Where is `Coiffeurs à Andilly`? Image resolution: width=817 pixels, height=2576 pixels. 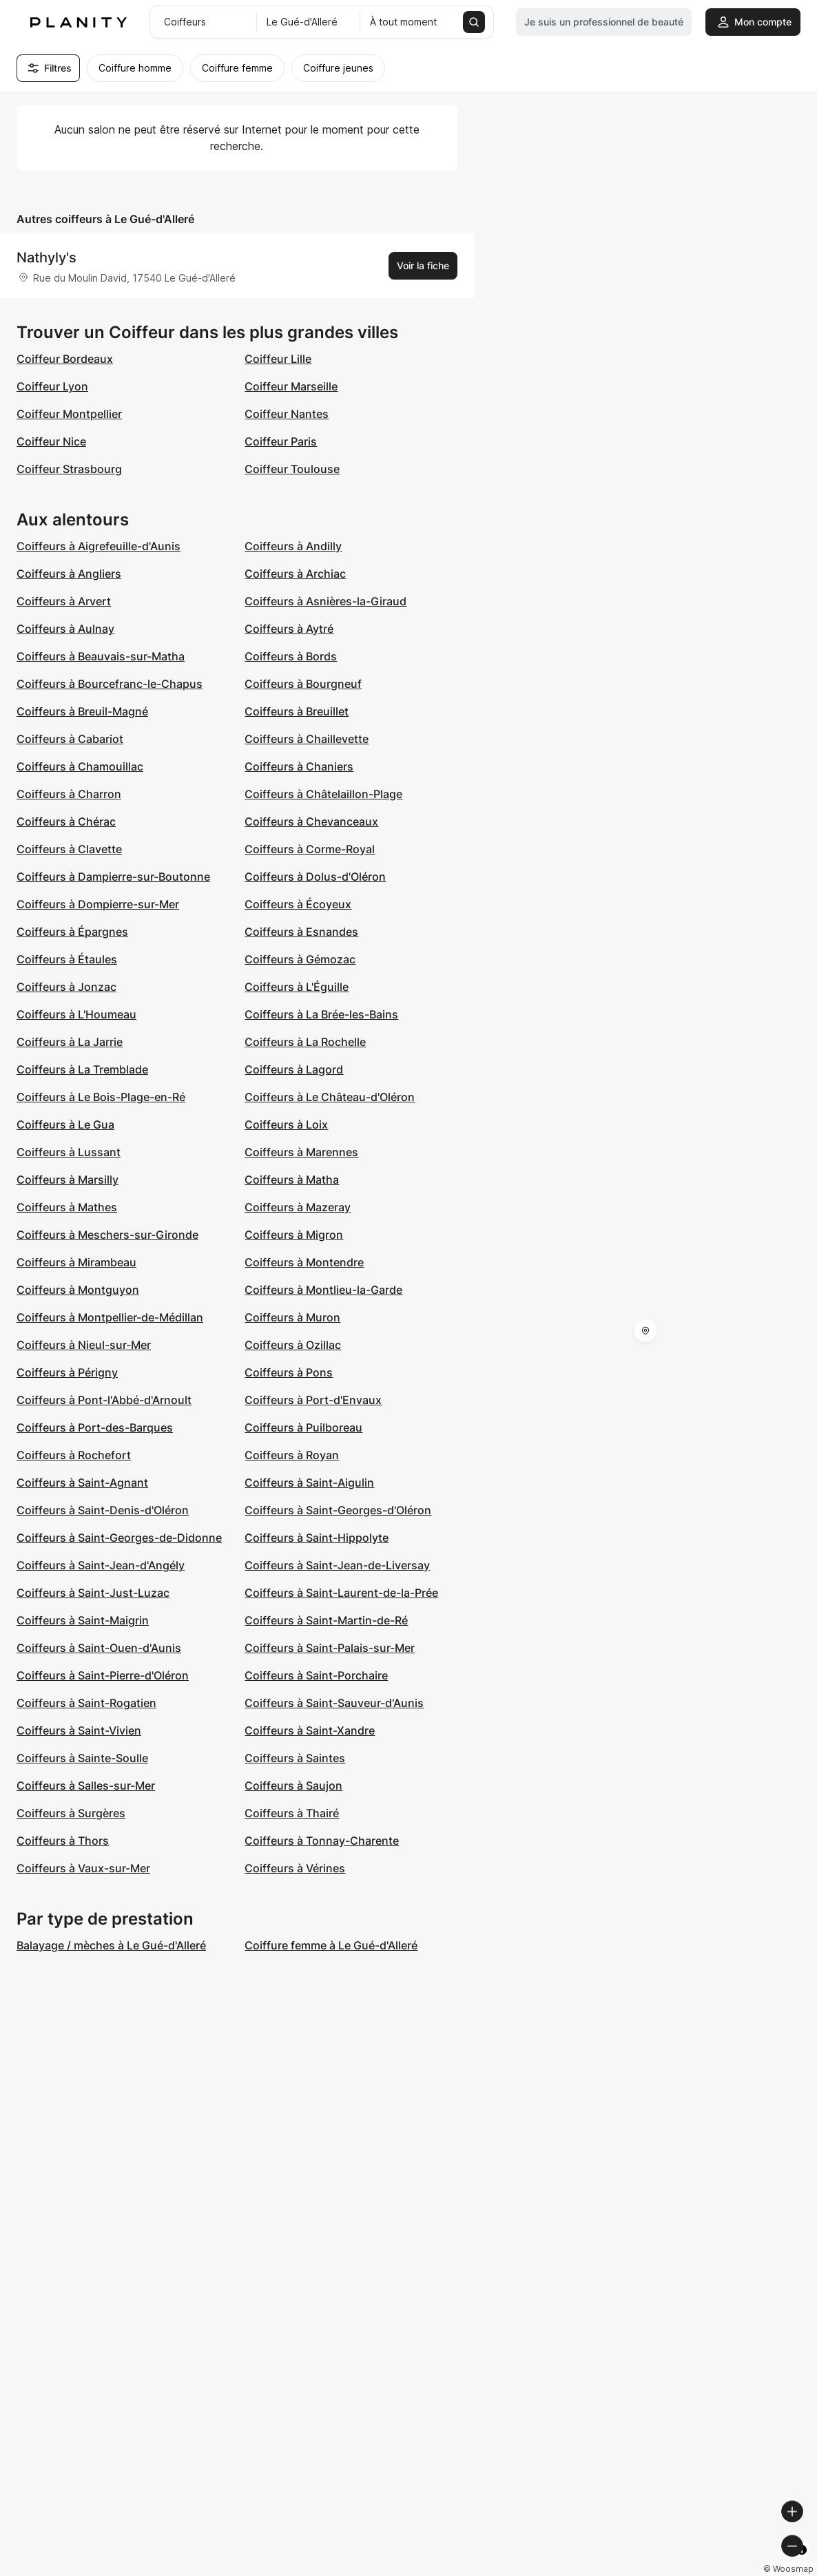
Coiffeurs à Andilly is located at coordinates (293, 546).